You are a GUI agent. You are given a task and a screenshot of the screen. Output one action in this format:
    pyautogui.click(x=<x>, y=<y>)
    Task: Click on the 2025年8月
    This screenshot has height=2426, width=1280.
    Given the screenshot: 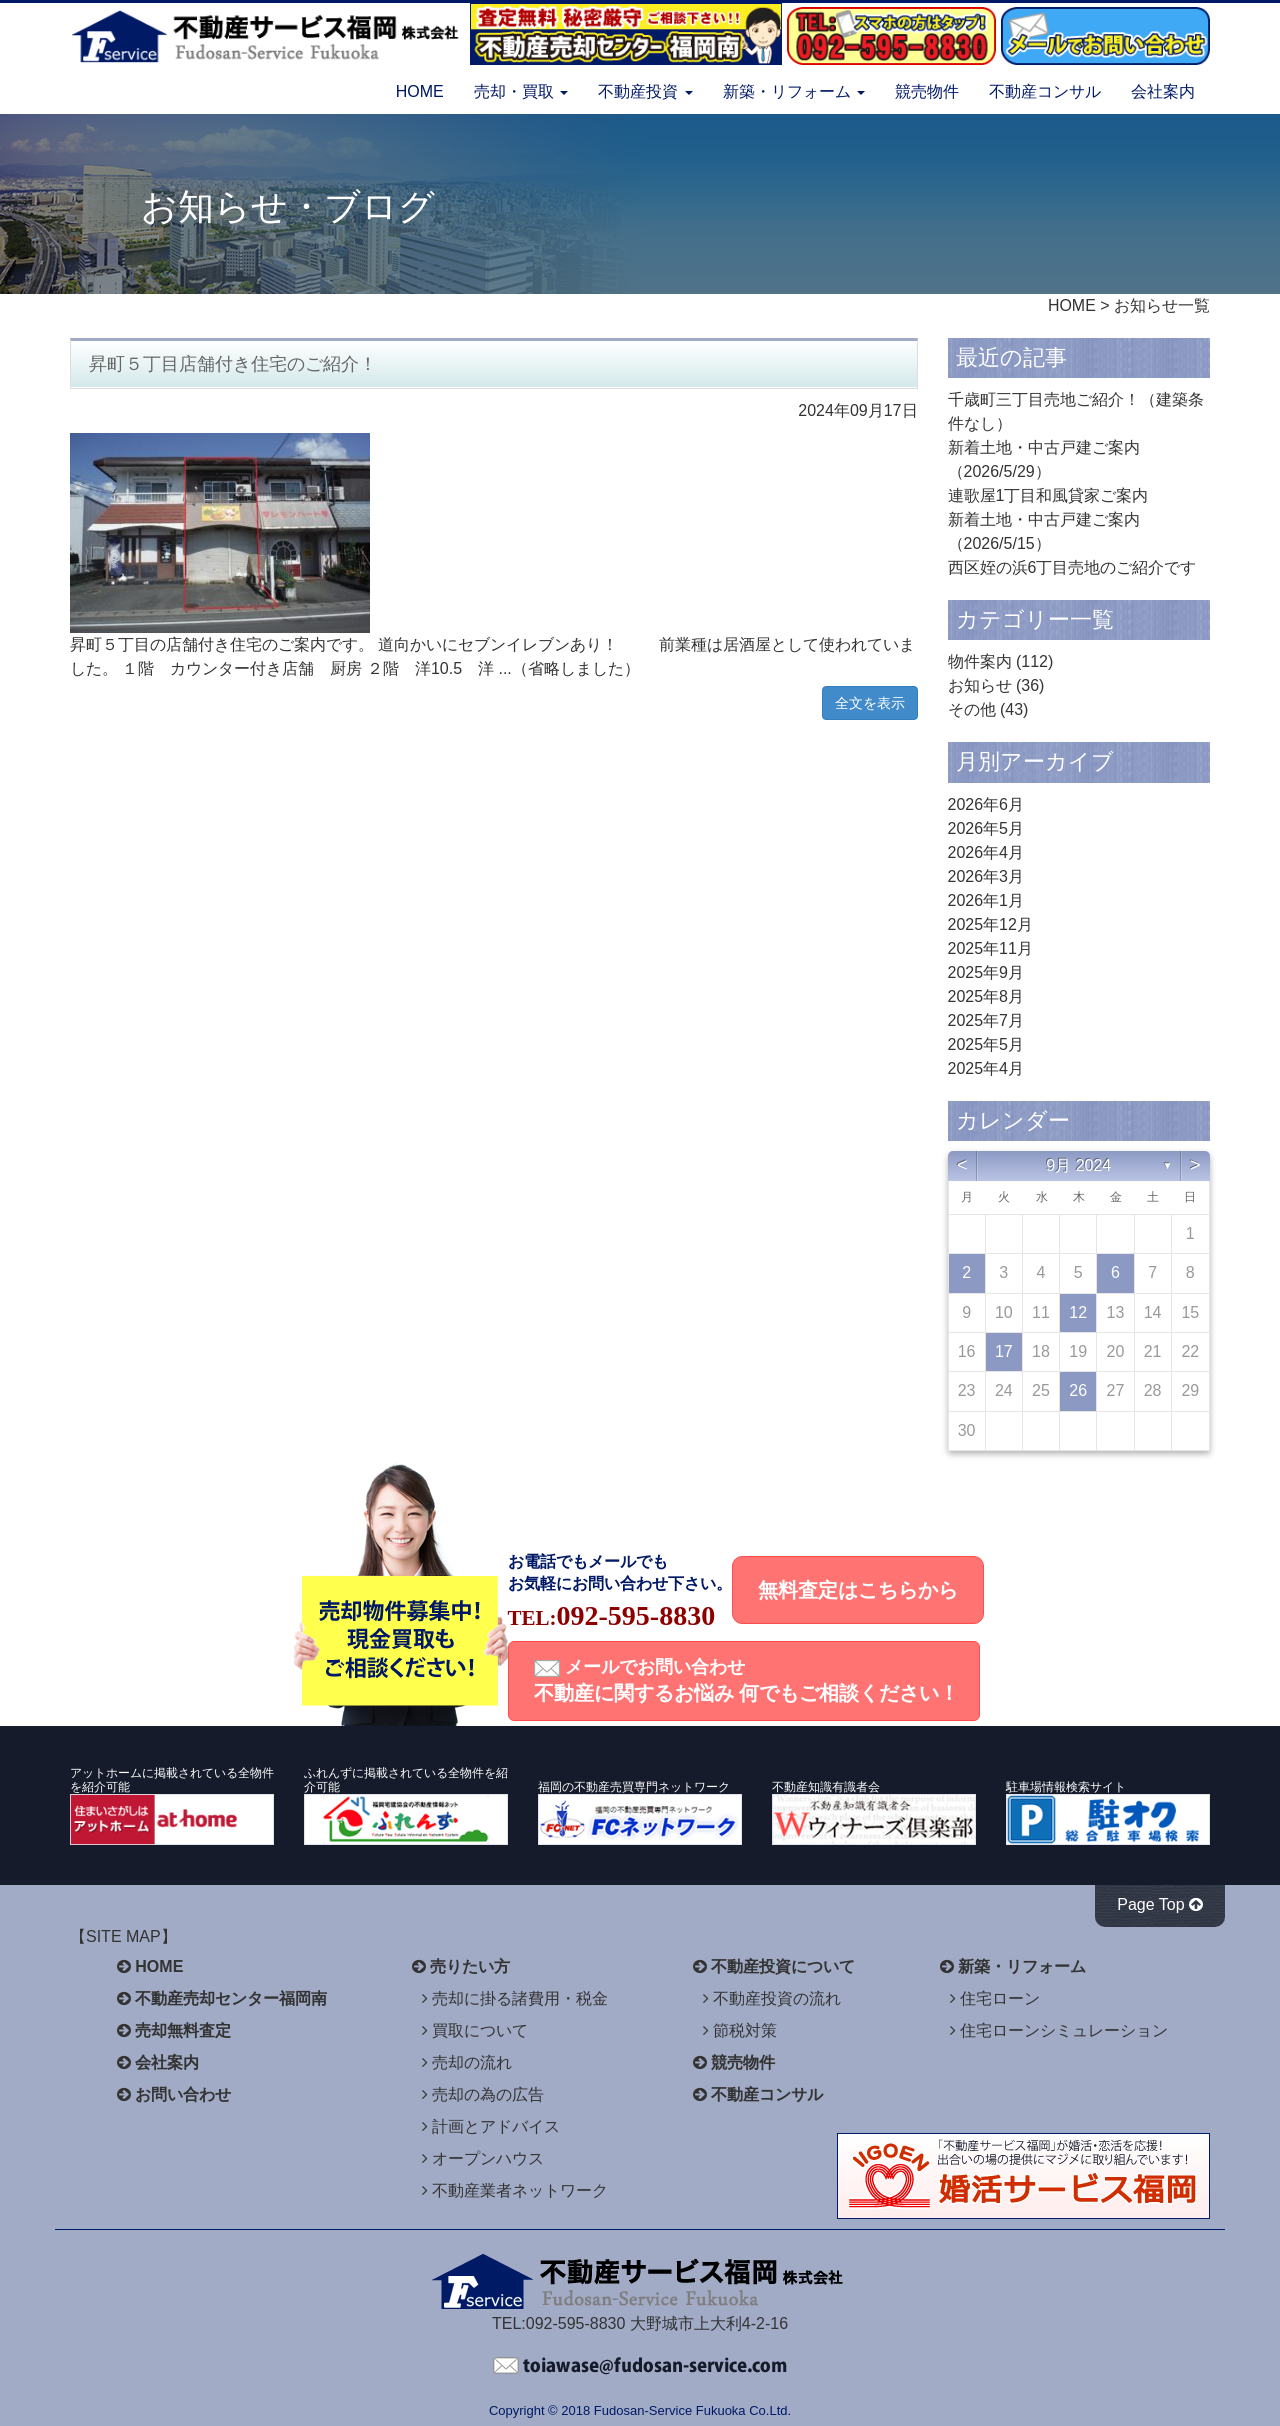 What is the action you would take?
    pyautogui.click(x=986, y=996)
    